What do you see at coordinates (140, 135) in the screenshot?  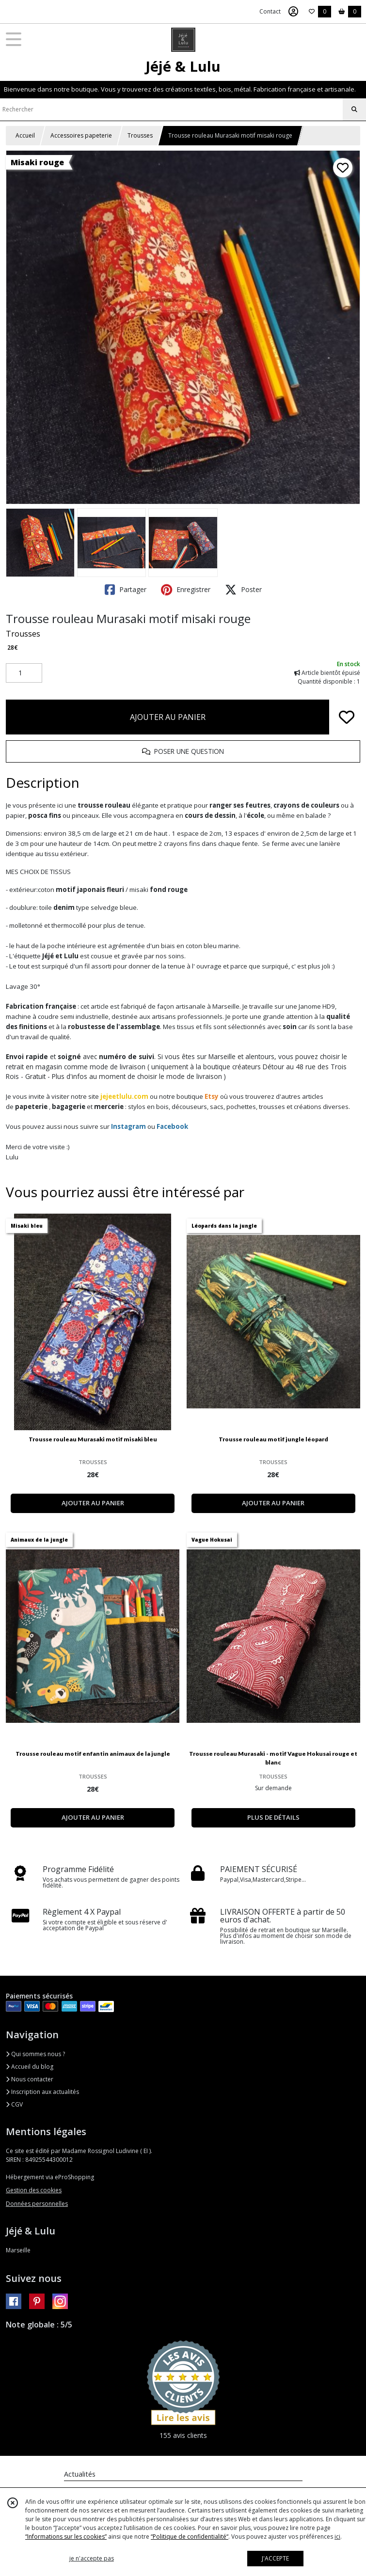 I see `Trousses` at bounding box center [140, 135].